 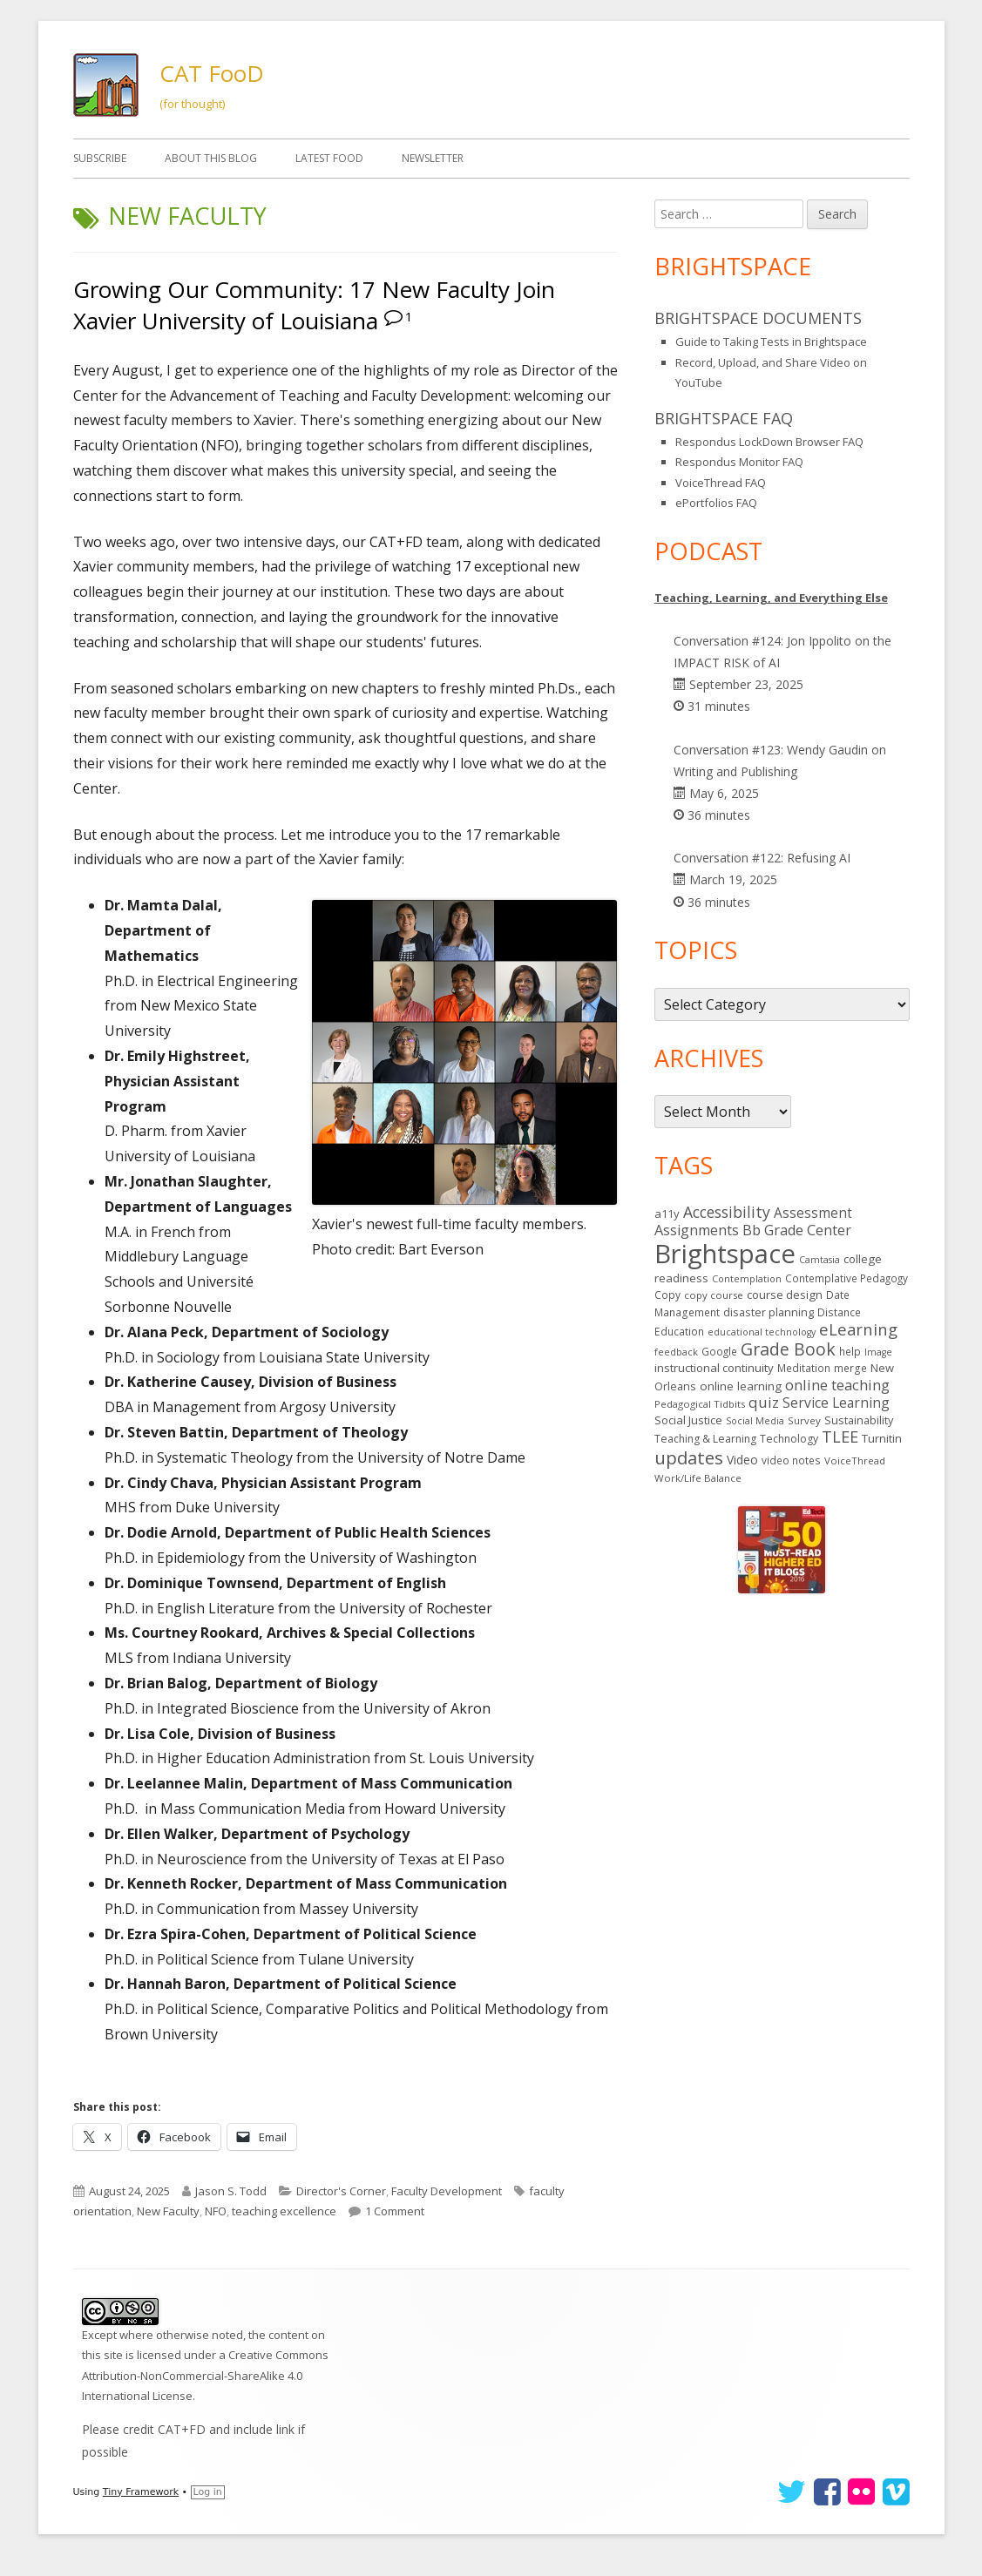 I want to click on Social Justice [Social Justice (20 items)], so click(x=688, y=1420).